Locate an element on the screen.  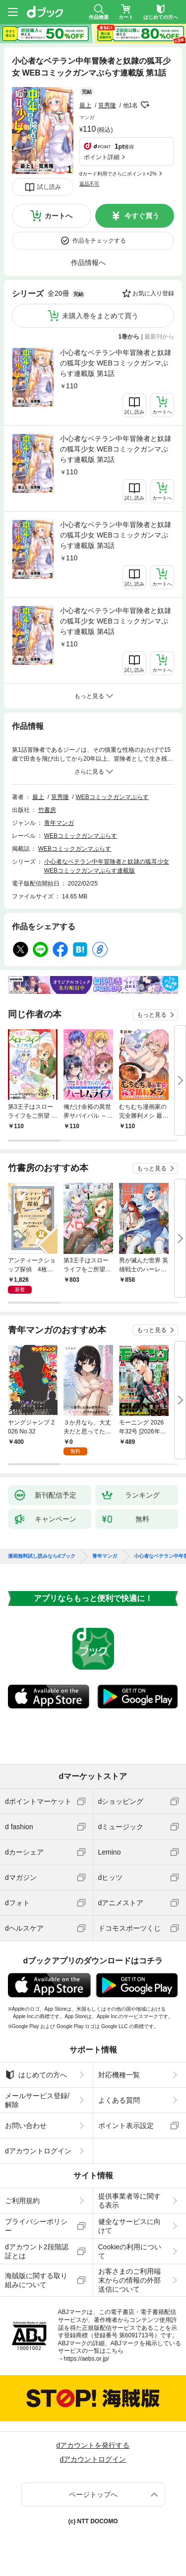
よくある質問 is located at coordinates (119, 2100).